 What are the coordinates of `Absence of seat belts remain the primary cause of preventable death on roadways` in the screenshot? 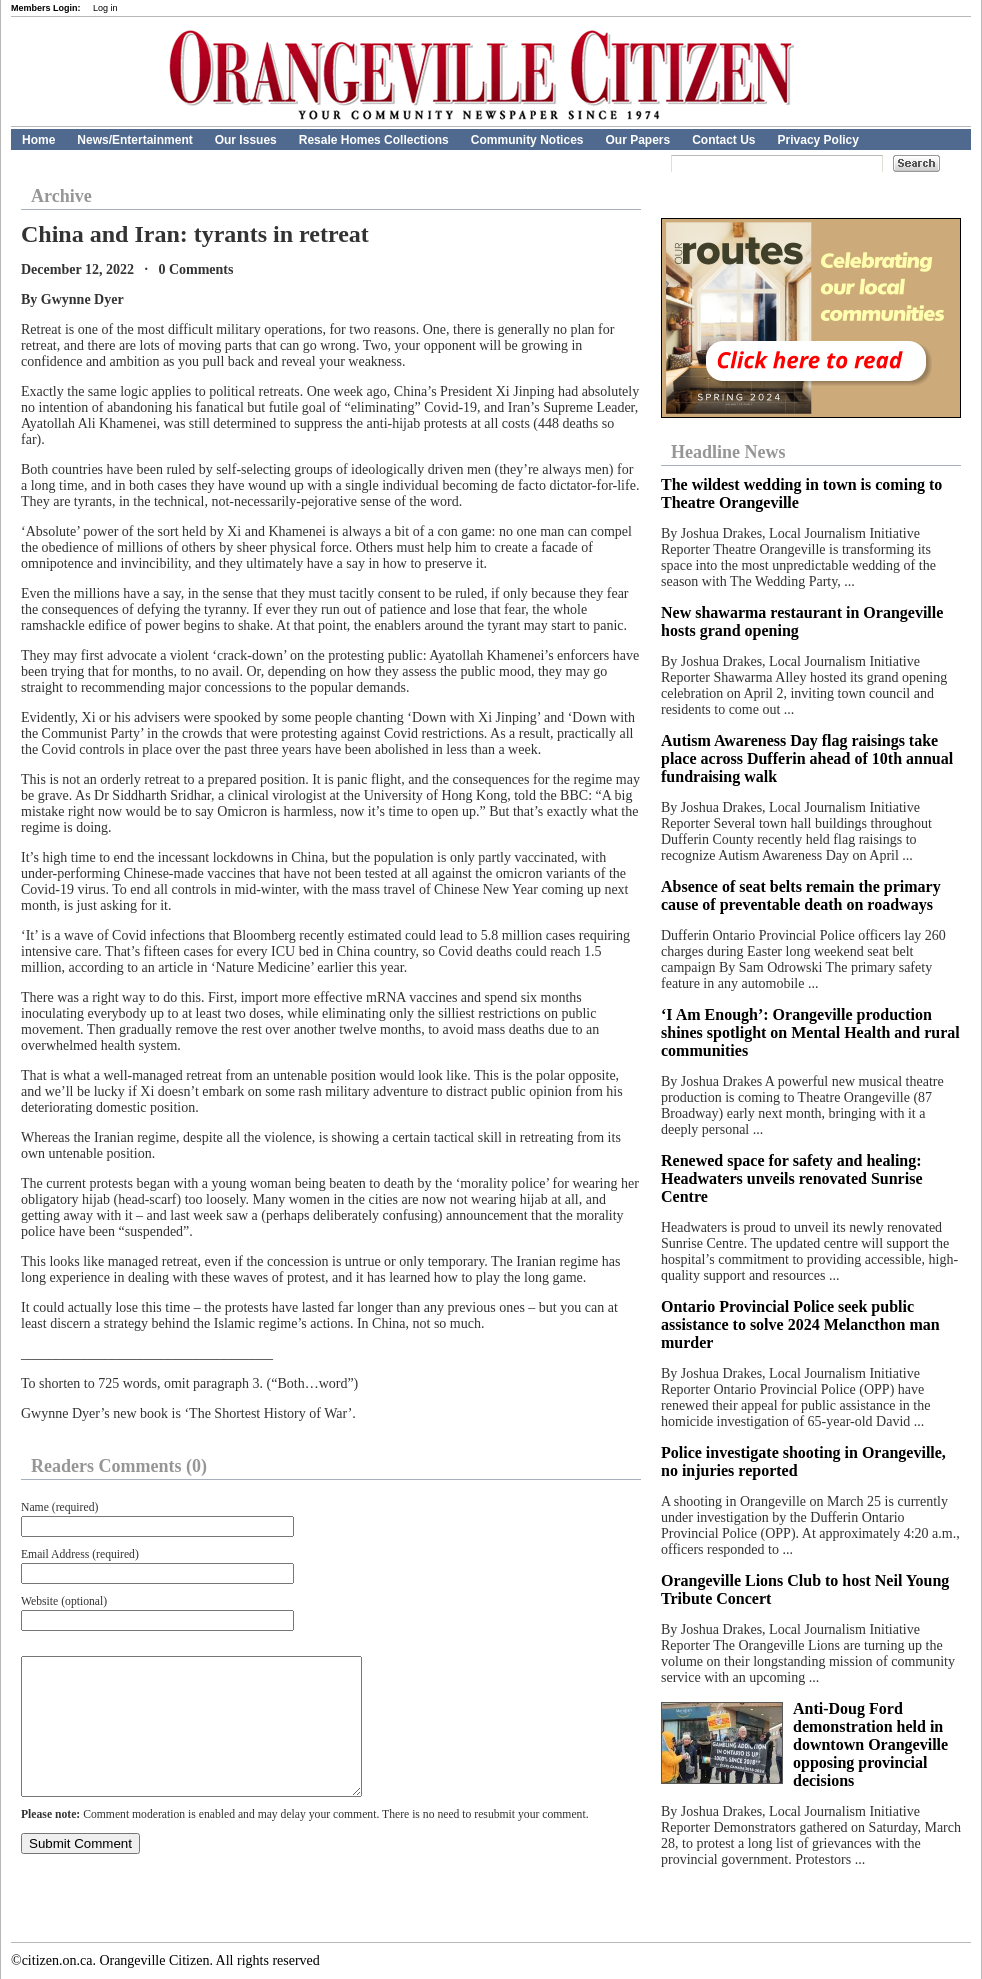 It's located at (801, 895).